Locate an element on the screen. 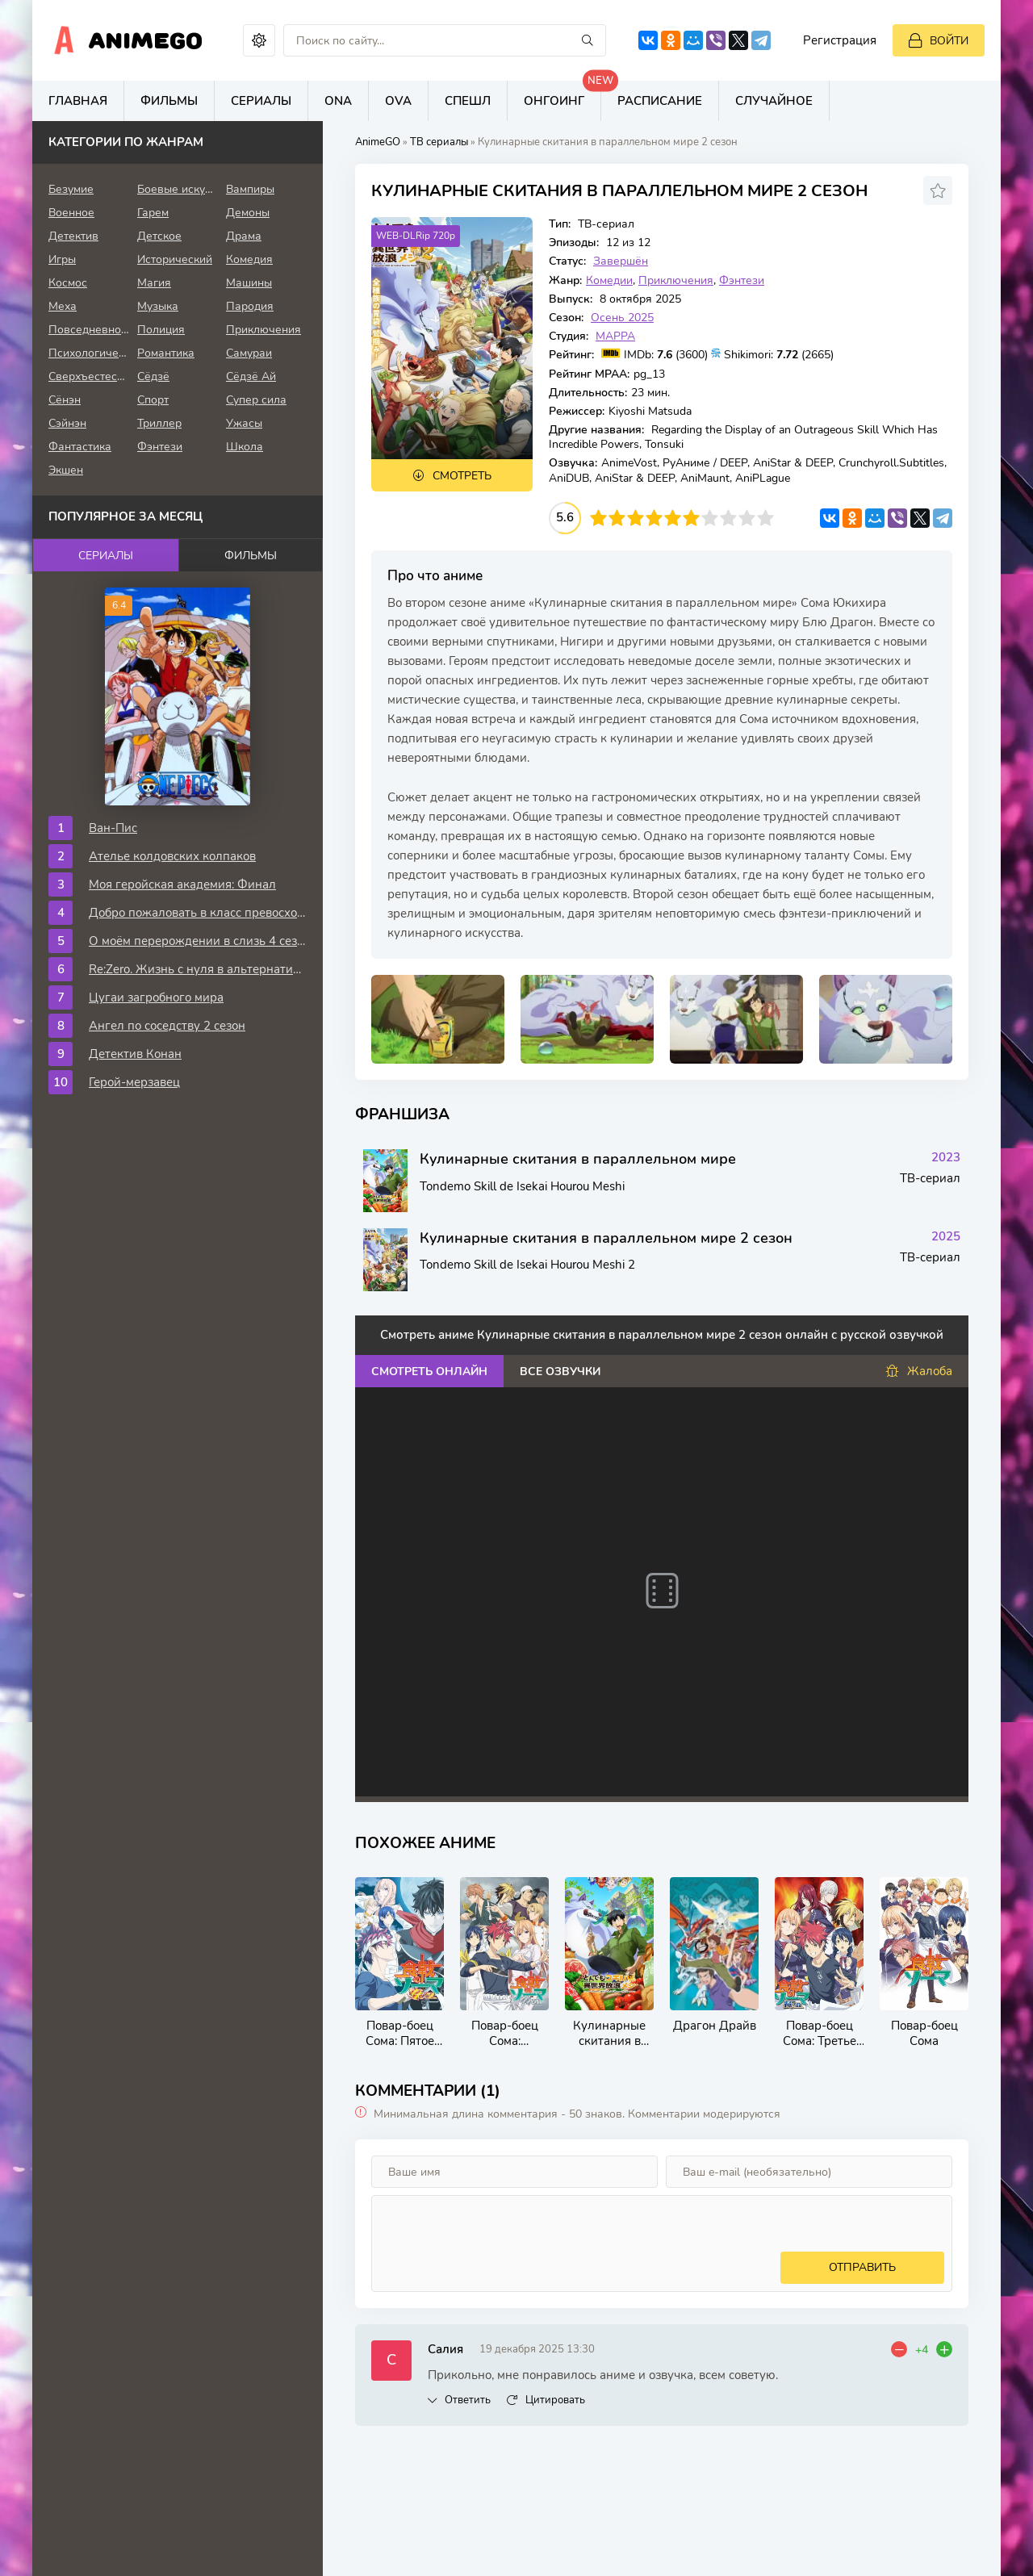 The image size is (1033, 2576). Безумие is located at coordinates (71, 189).